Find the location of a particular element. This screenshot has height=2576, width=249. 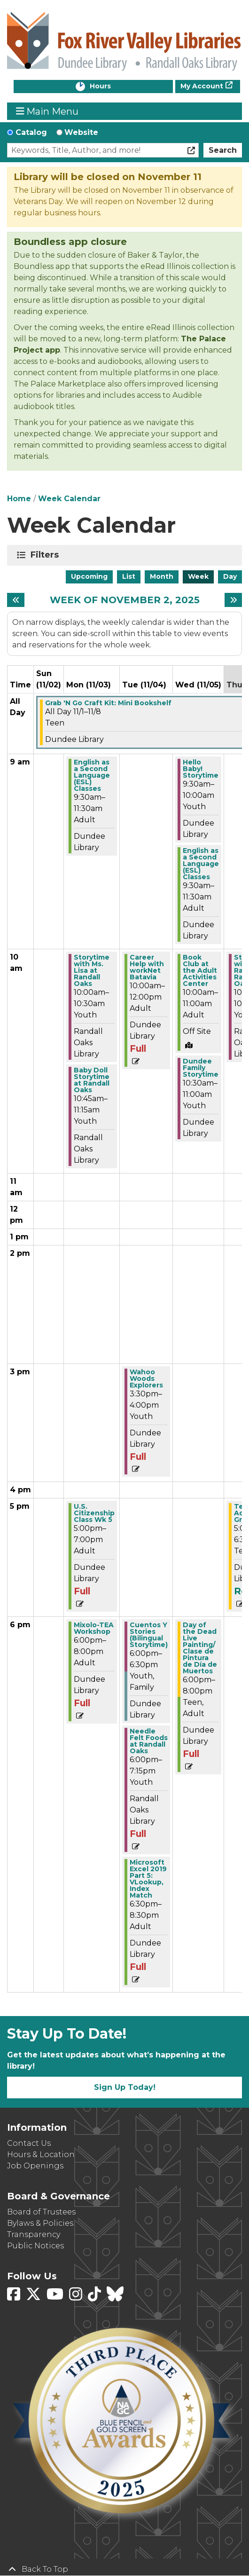

Bylaws & Policies is located at coordinates (40, 2223).